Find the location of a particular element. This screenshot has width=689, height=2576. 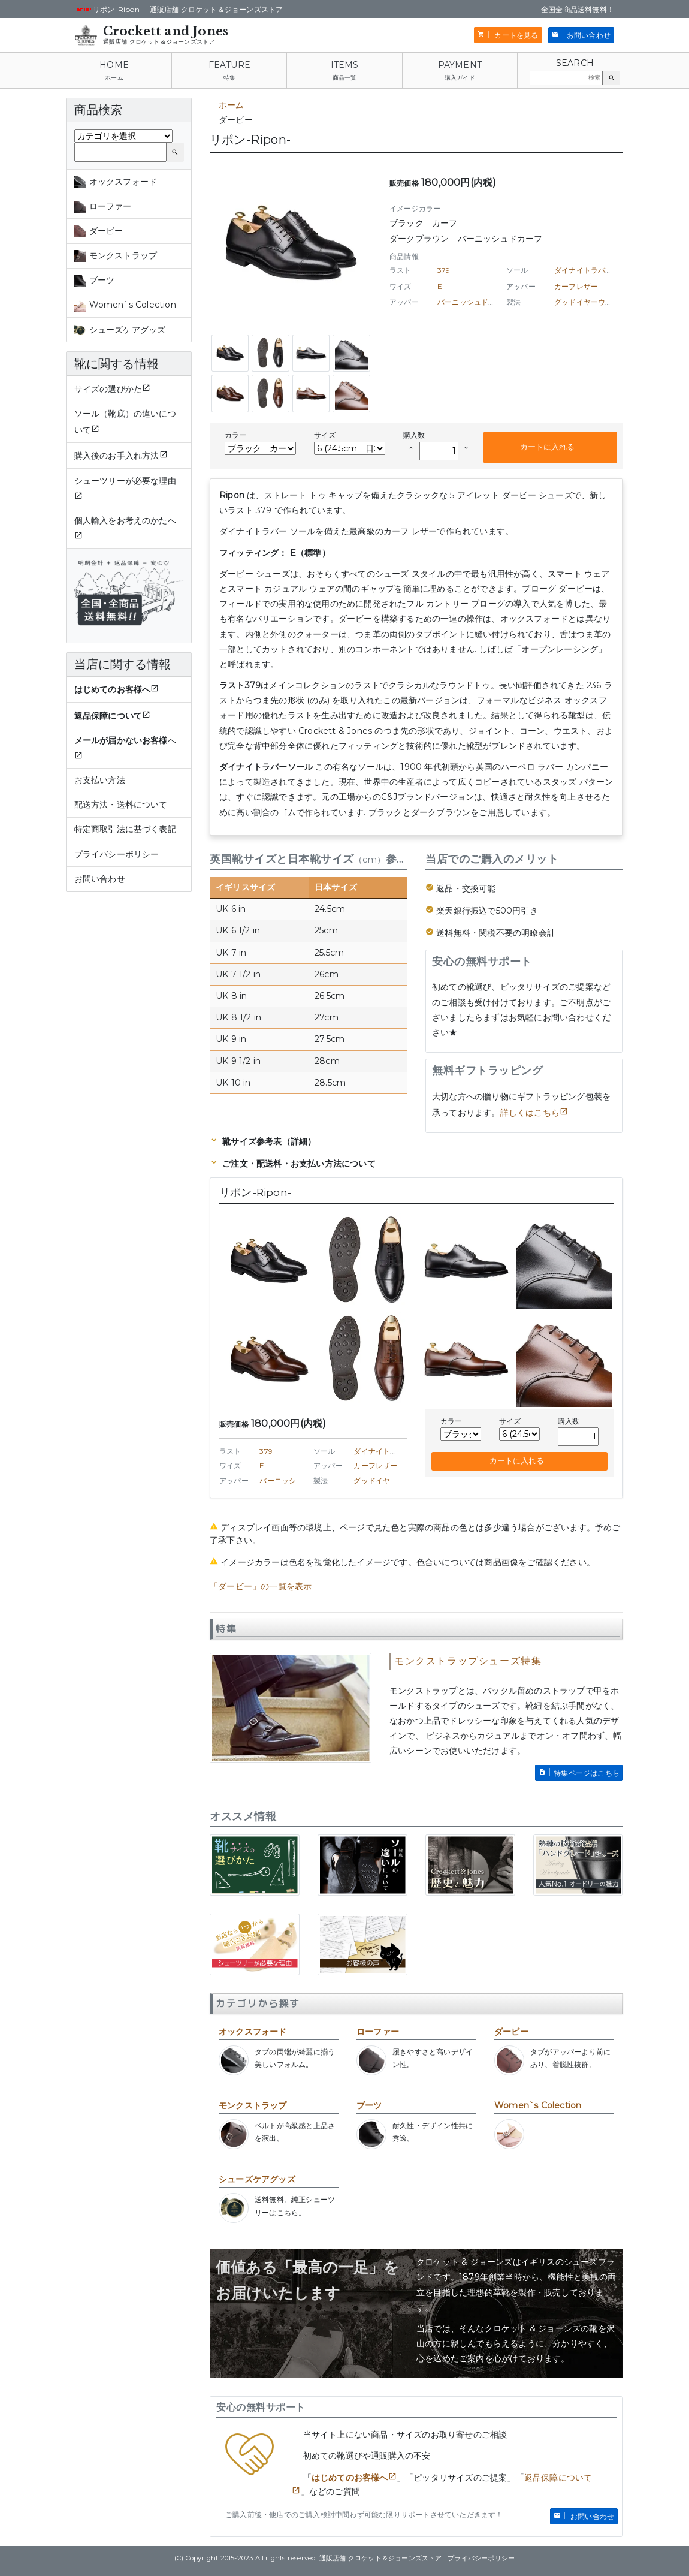

購入後のお手入れ方法 is located at coordinates (116, 455).